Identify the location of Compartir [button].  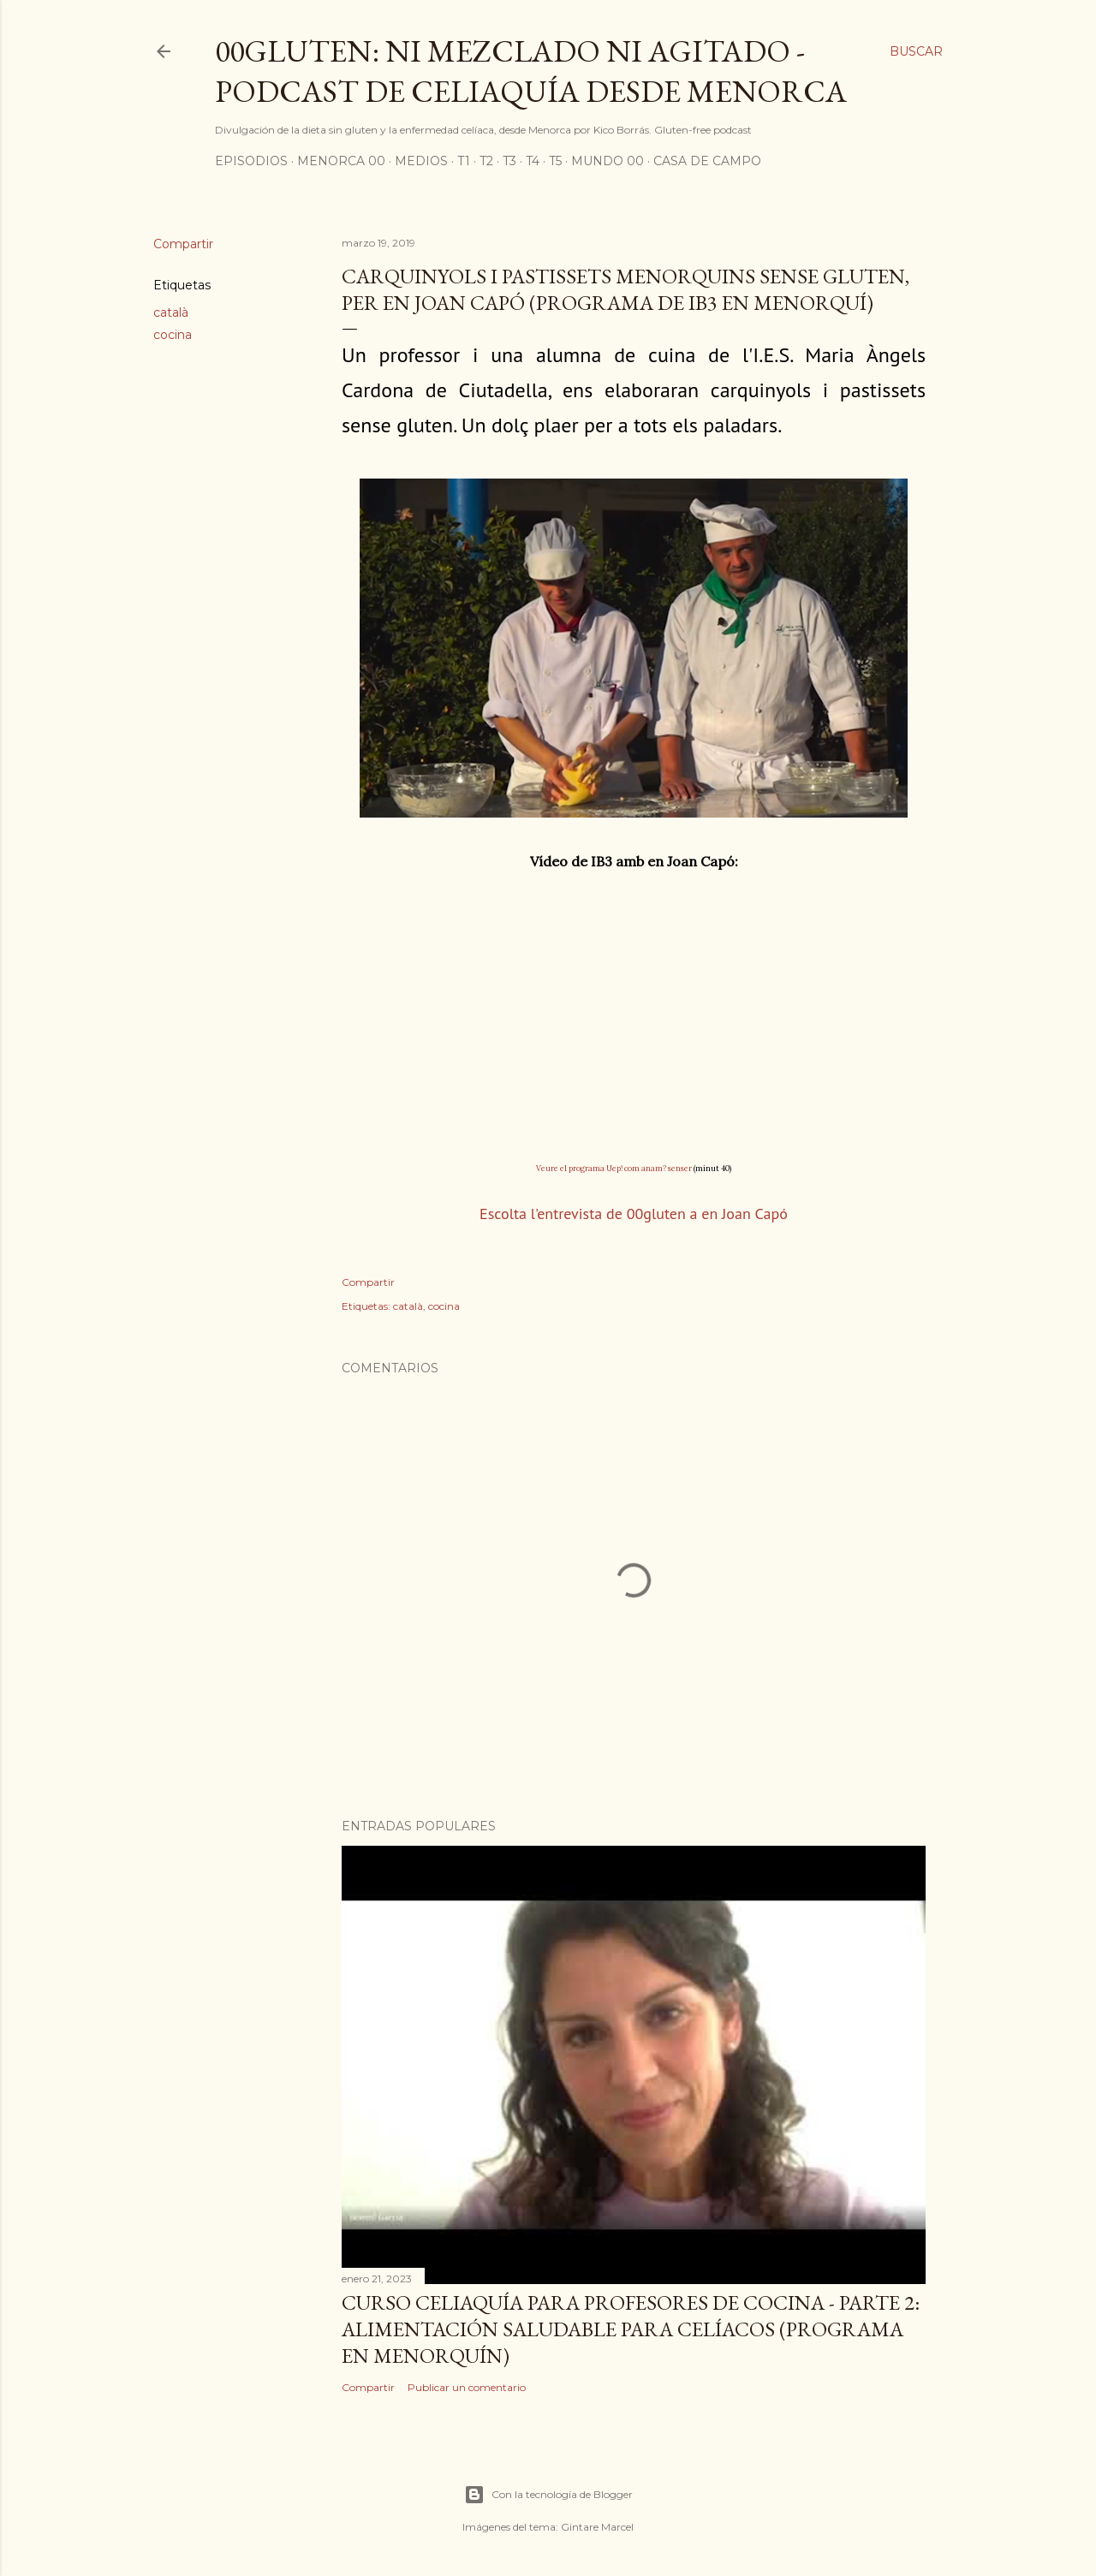
(183, 244).